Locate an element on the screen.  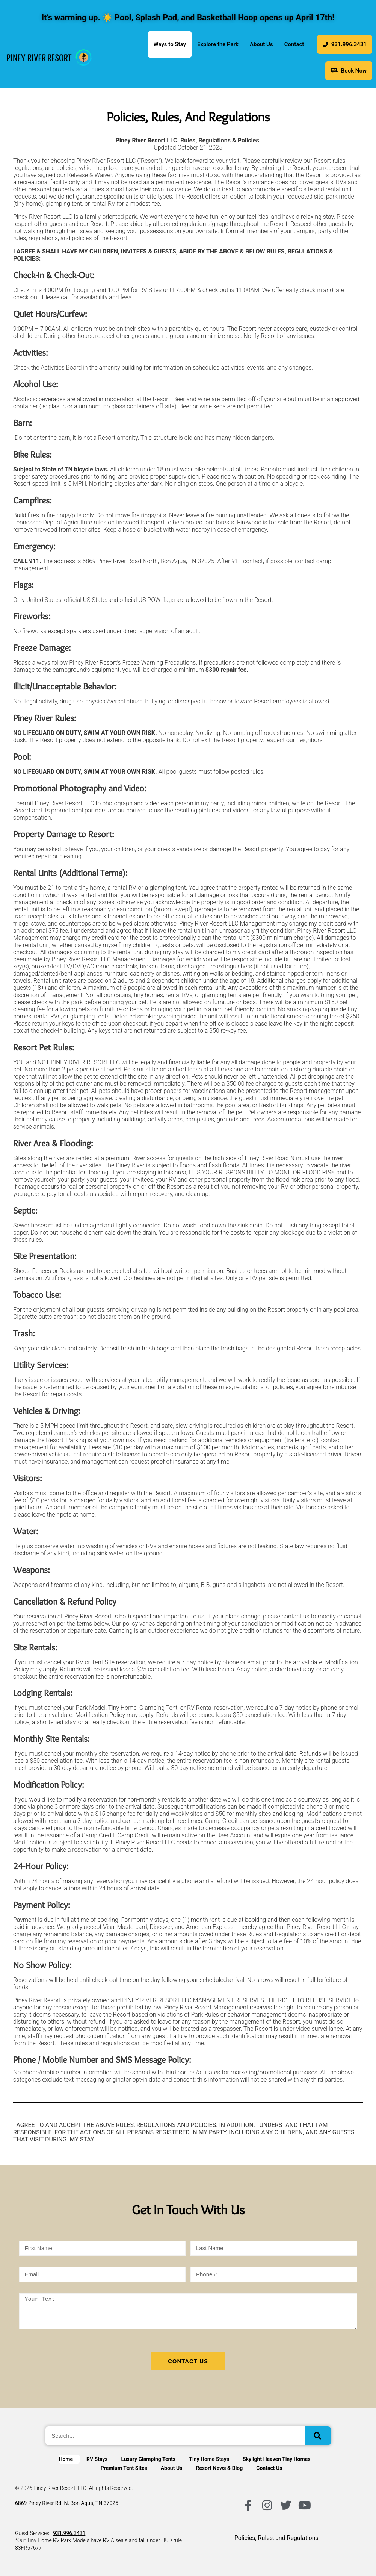
Contact is located at coordinates (294, 44).